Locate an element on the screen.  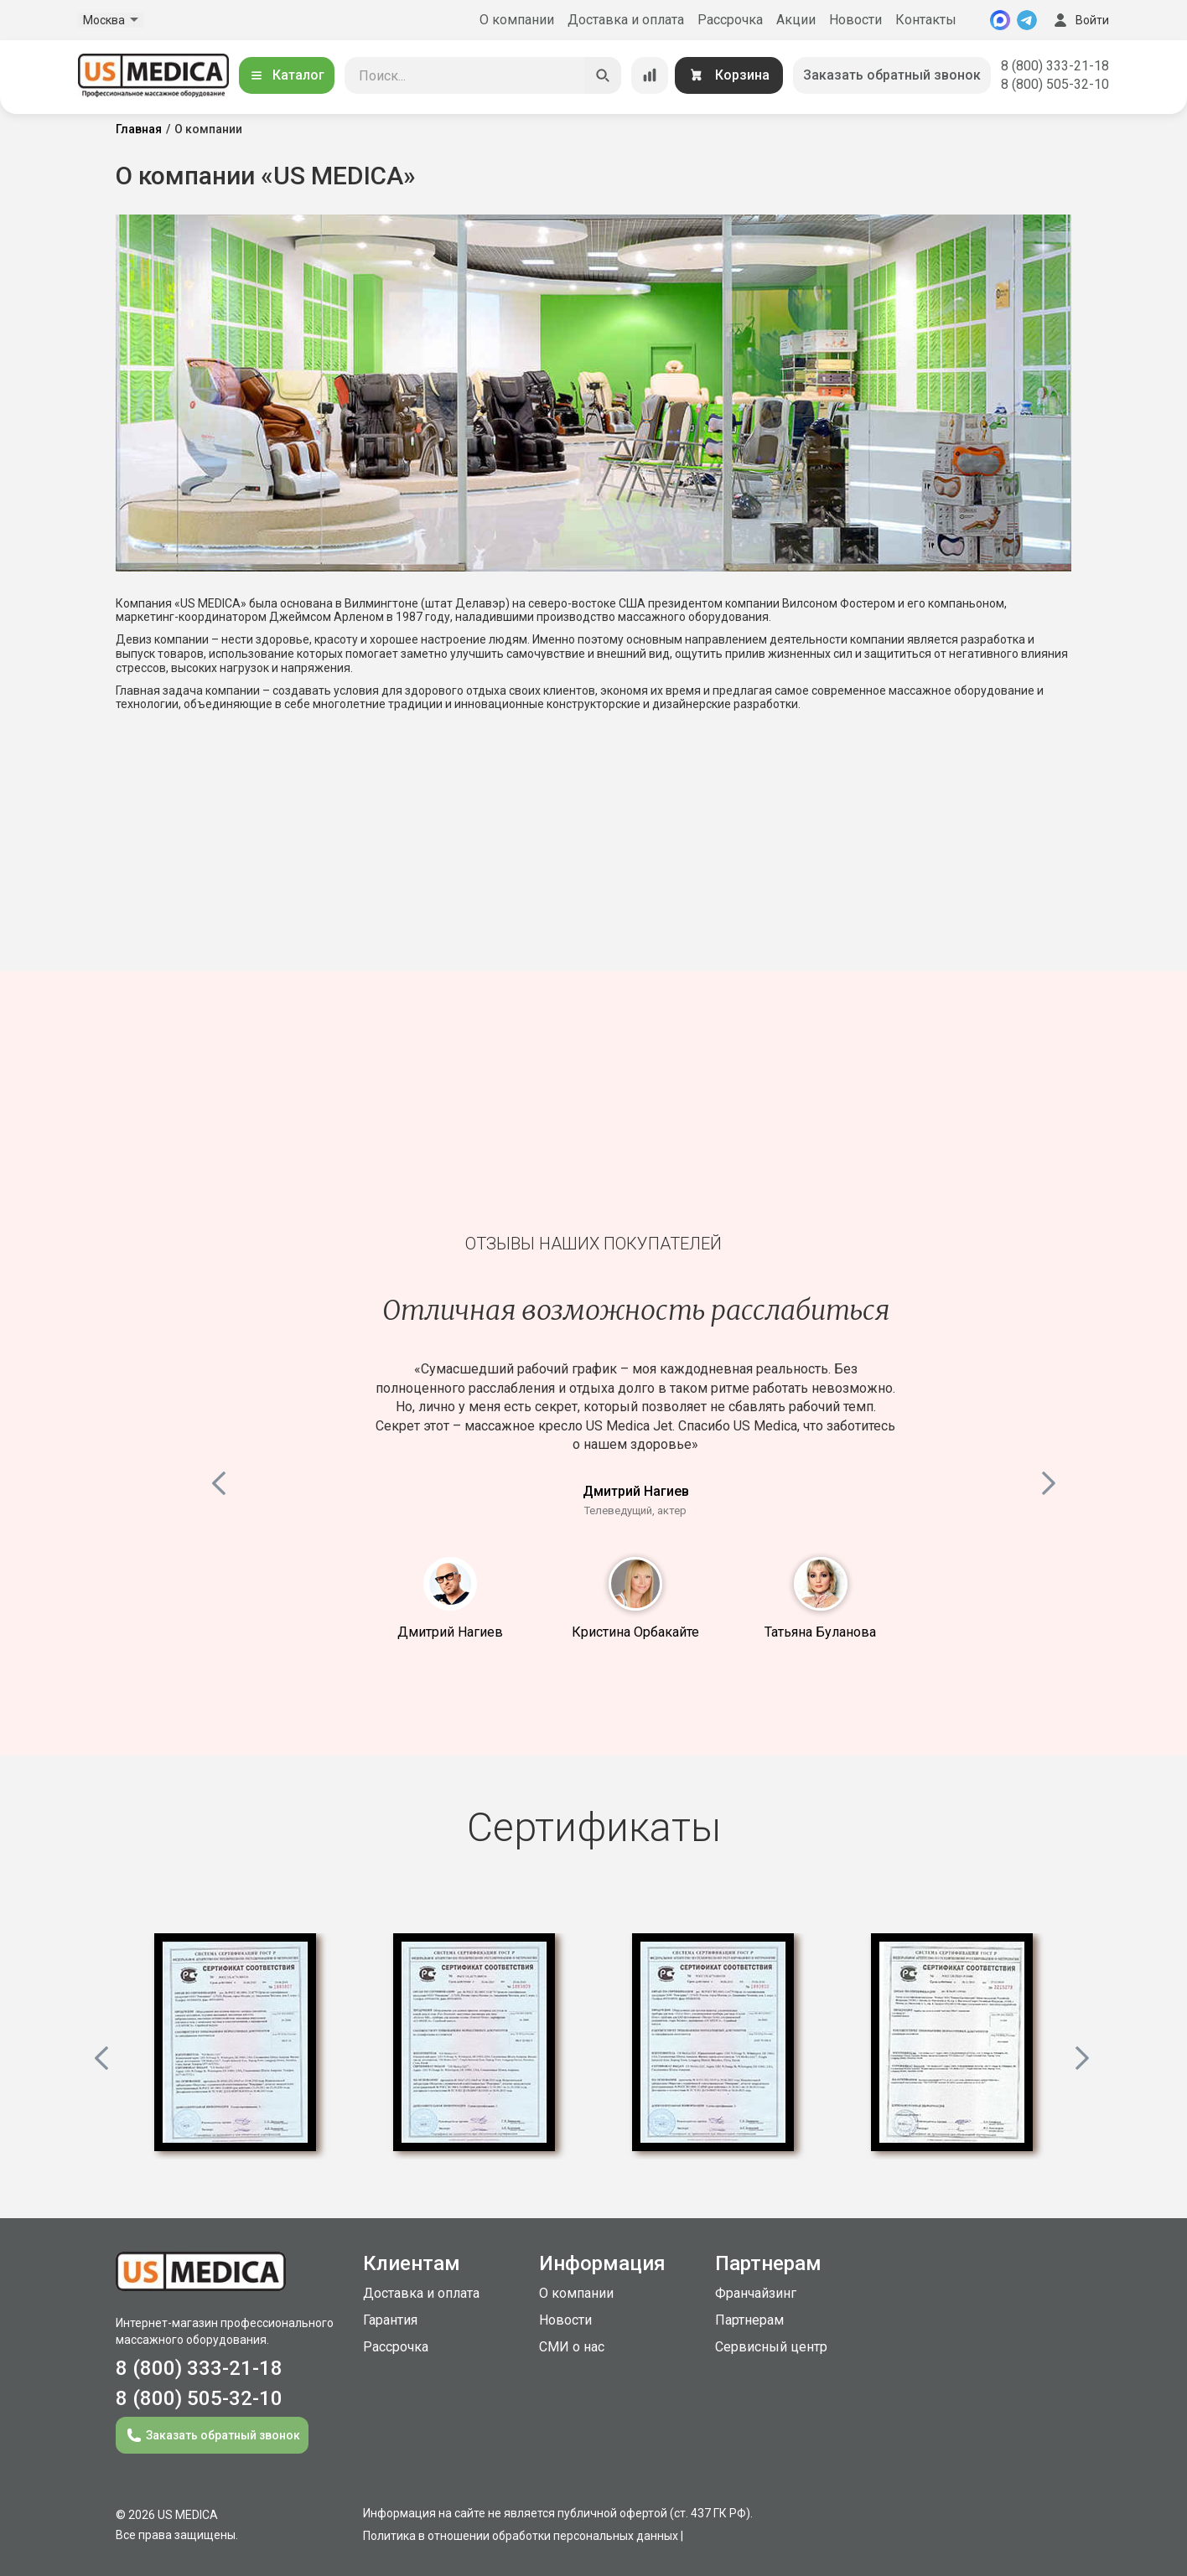
Next [button] is located at coordinates (1050, 1480).